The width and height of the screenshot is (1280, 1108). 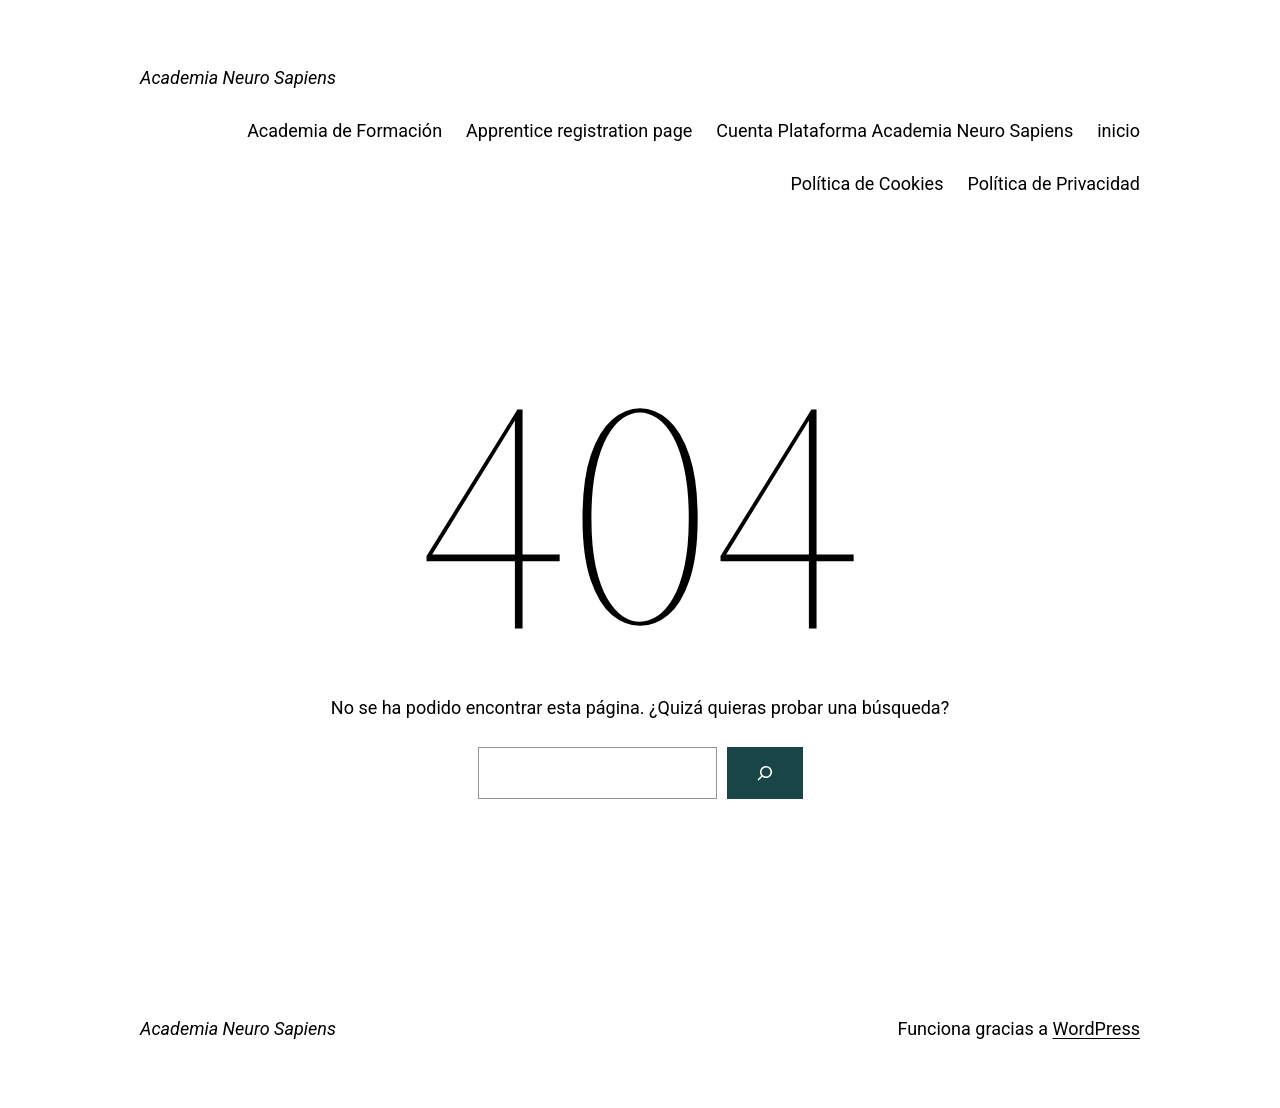 What do you see at coordinates (1053, 183) in the screenshot?
I see `Política de Privacidad` at bounding box center [1053, 183].